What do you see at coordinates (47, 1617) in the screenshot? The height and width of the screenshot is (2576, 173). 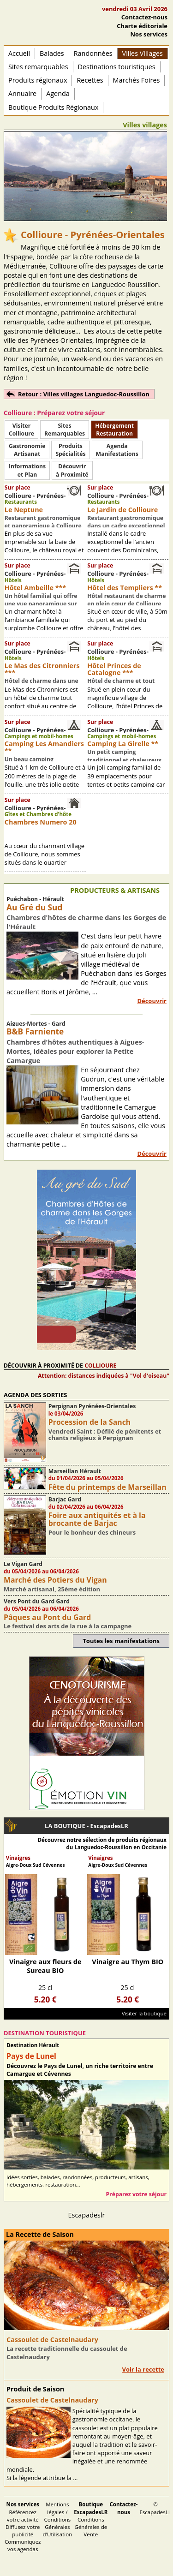 I see `Pâques au Pont du Gard` at bounding box center [47, 1617].